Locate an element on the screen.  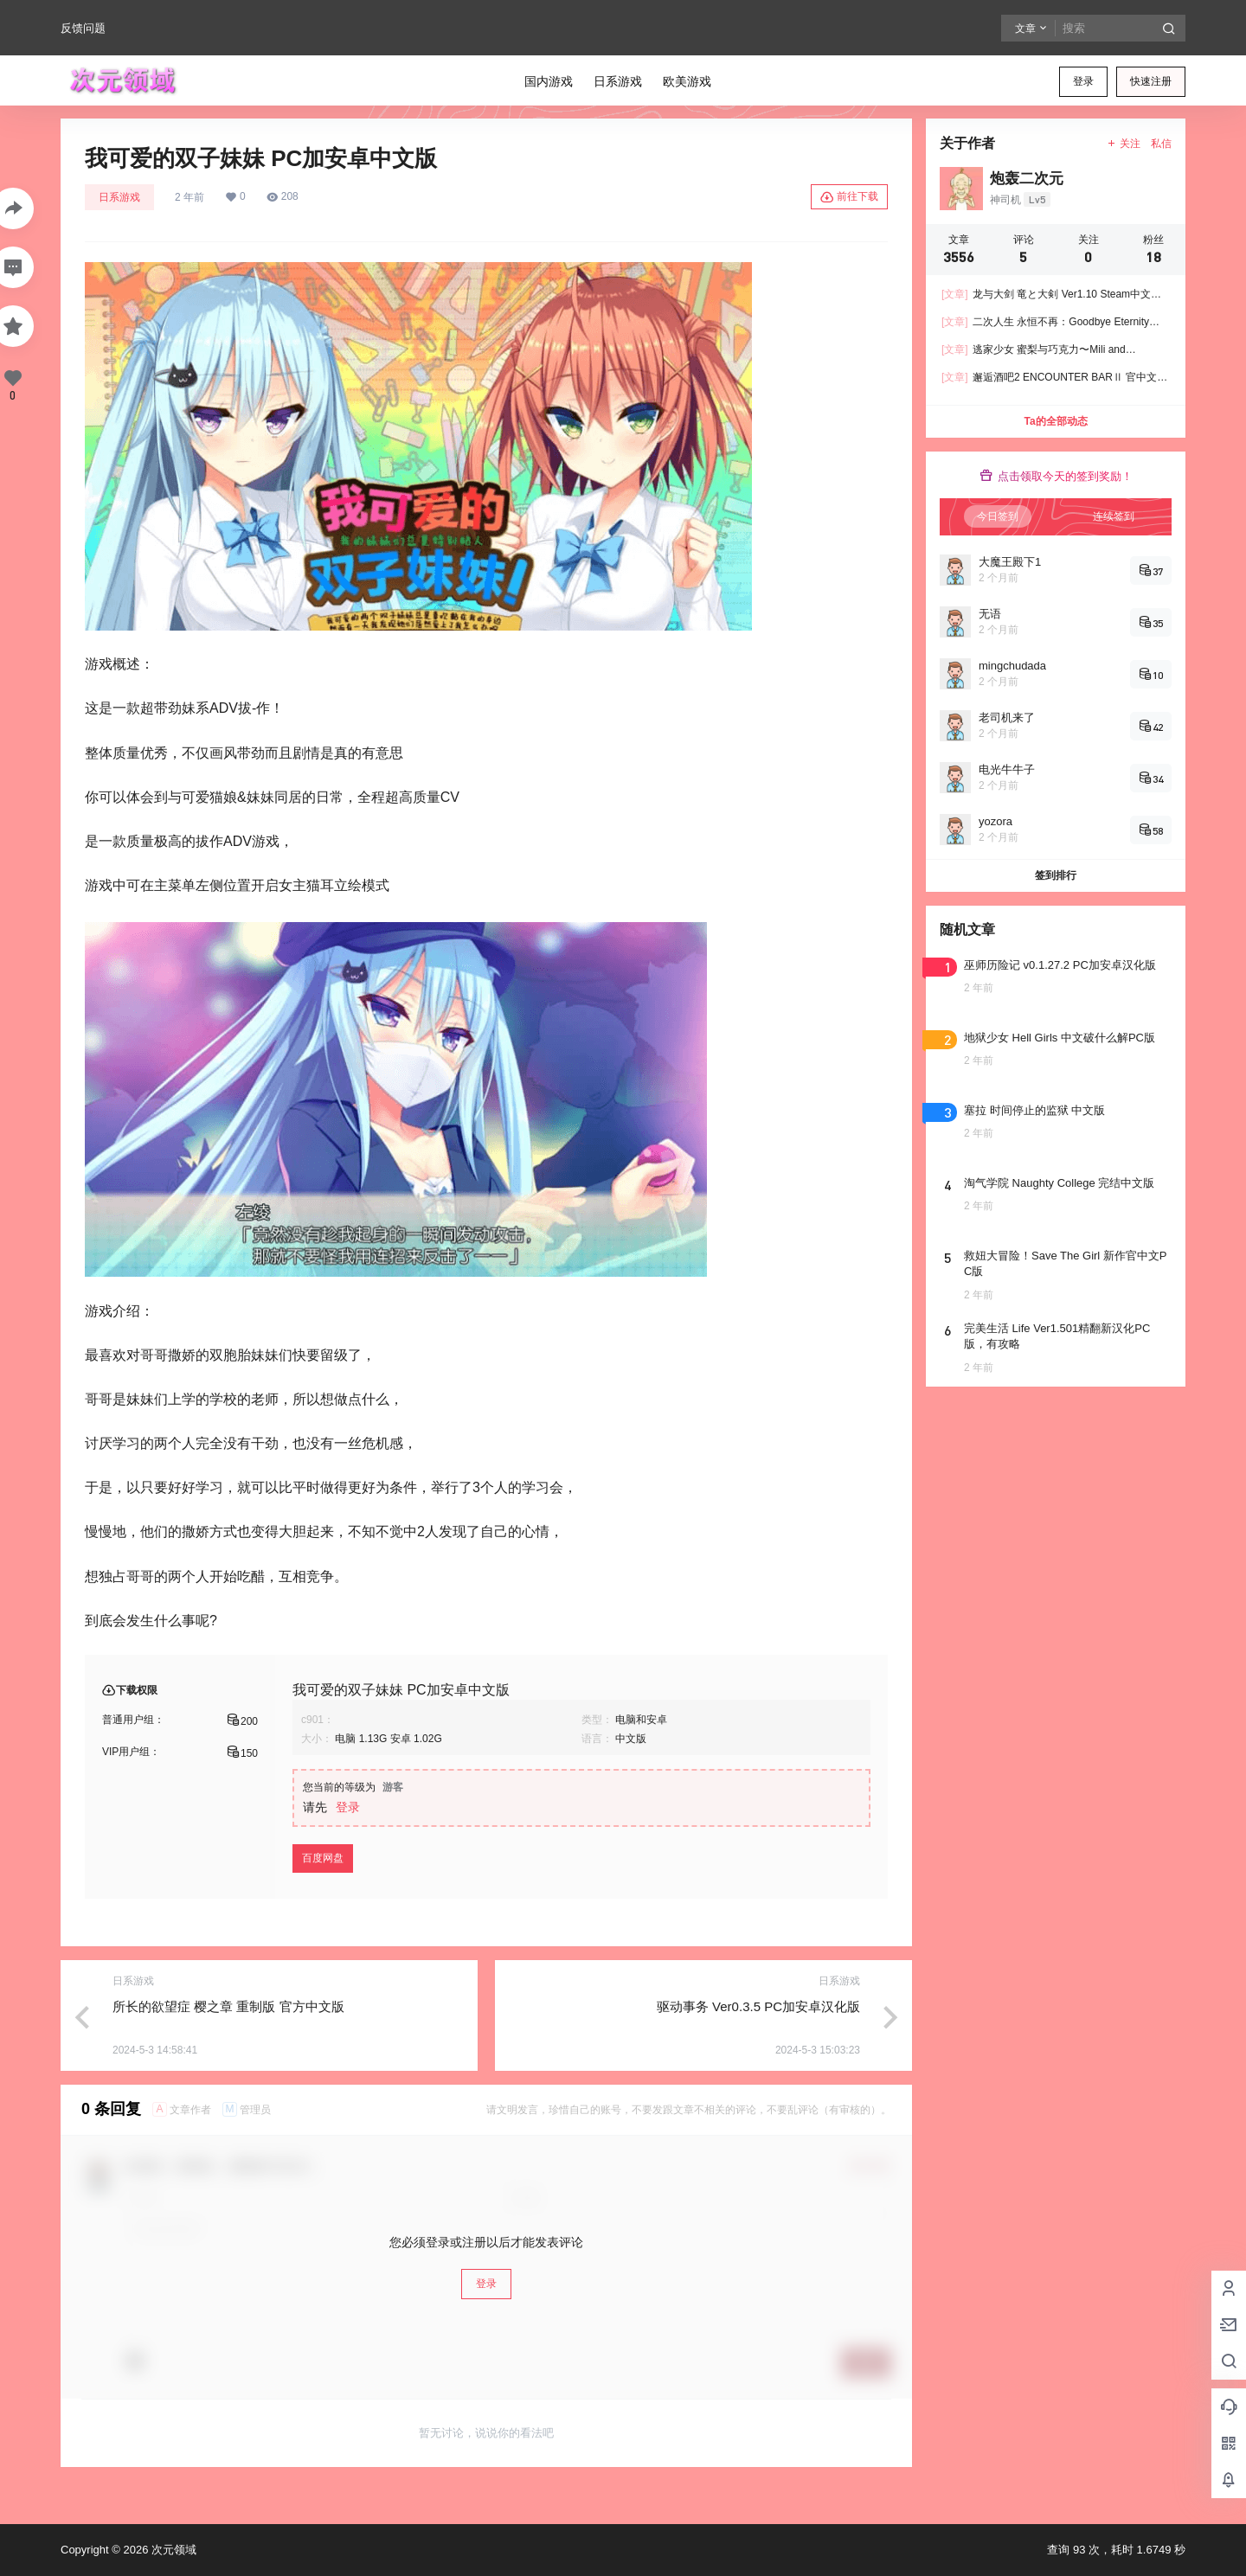
反馈问题 is located at coordinates (83, 28).